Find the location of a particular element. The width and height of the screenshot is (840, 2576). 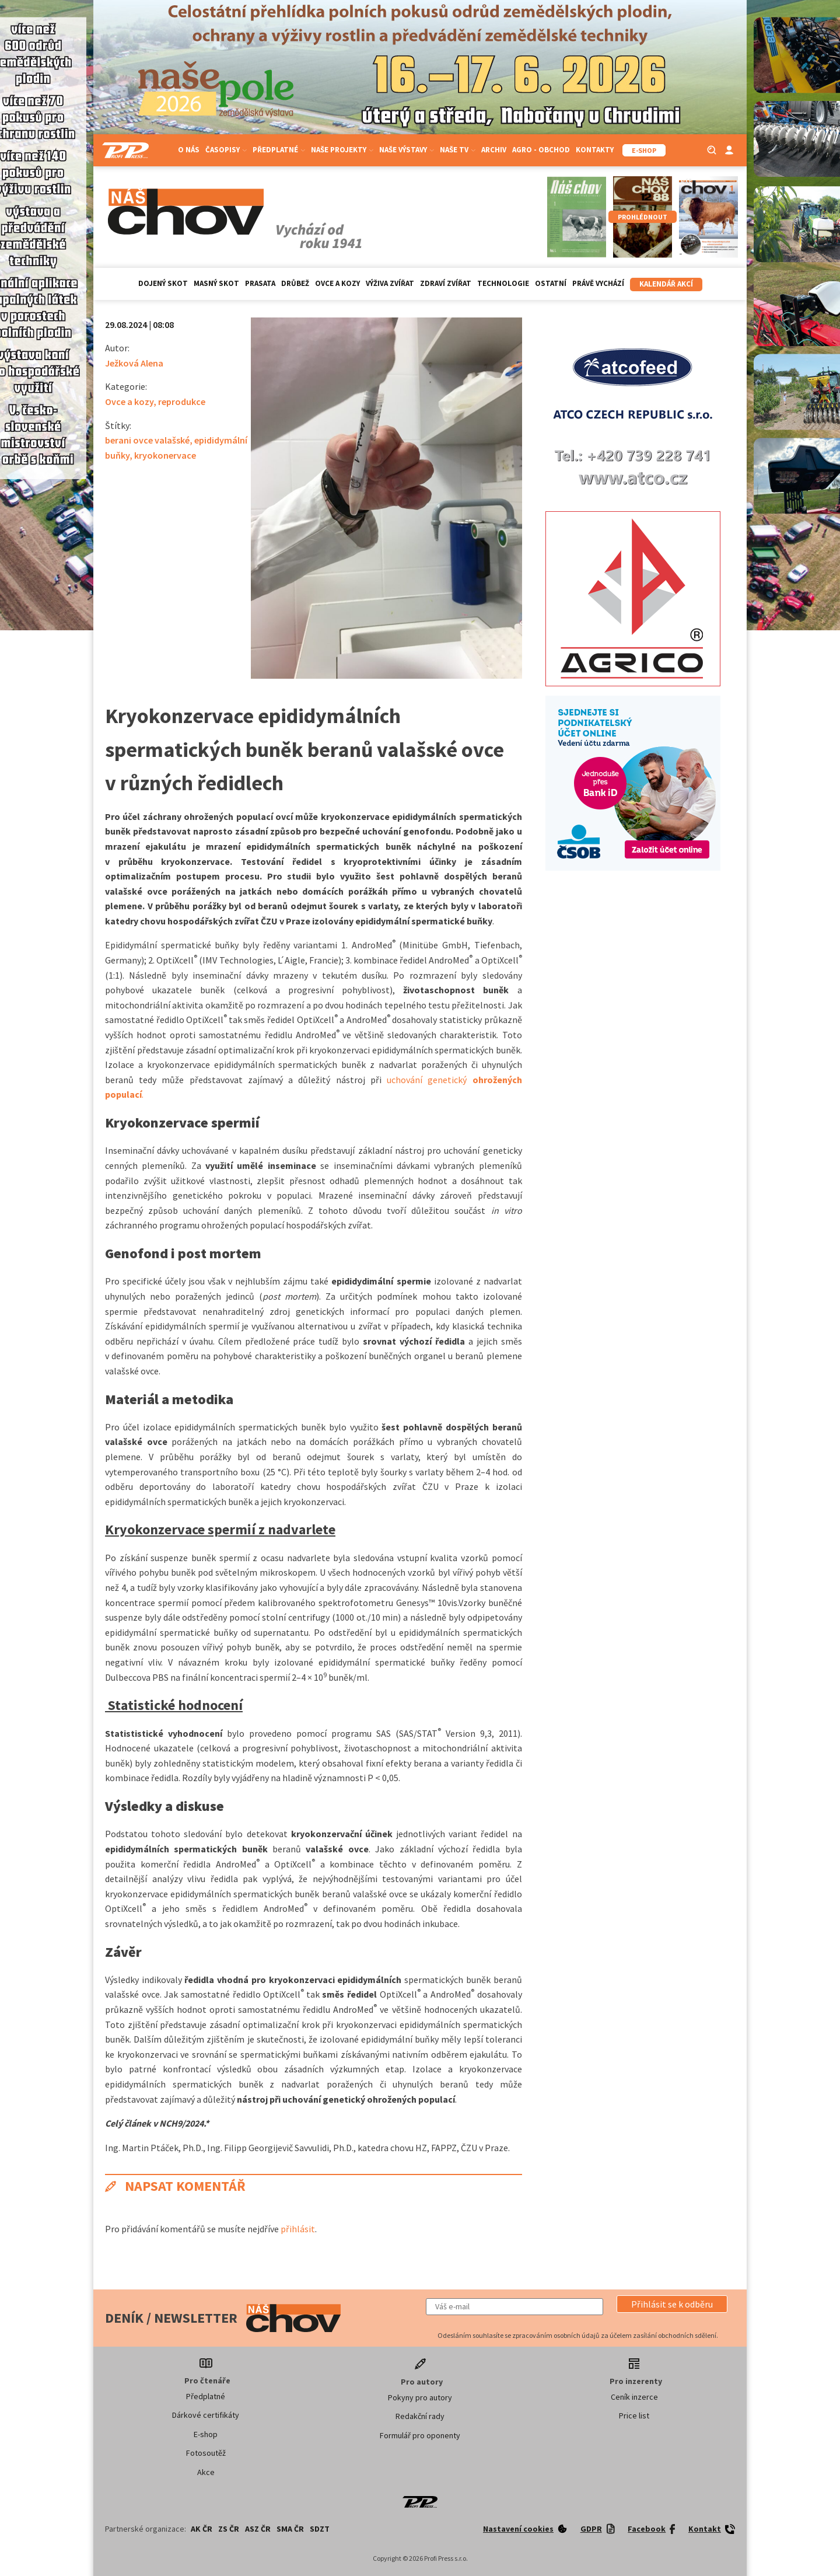

Předplatné is located at coordinates (279, 150).